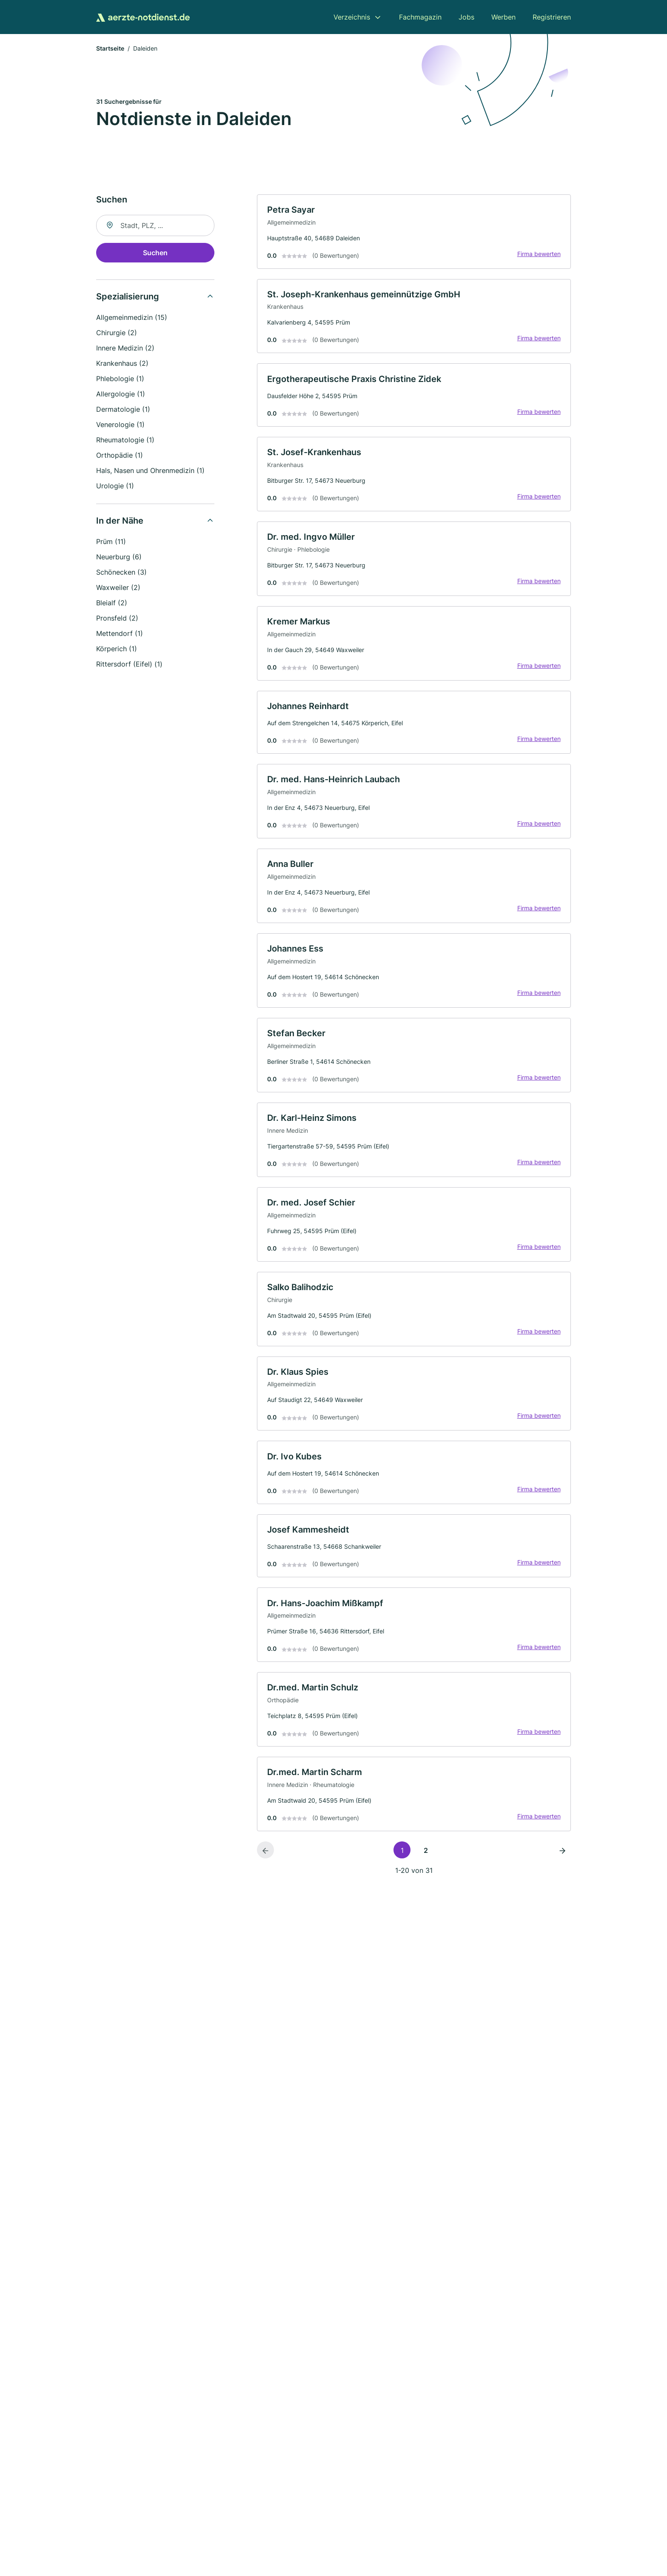 This screenshot has width=667, height=2576. What do you see at coordinates (503, 17) in the screenshot?
I see `Werben [menuitem]` at bounding box center [503, 17].